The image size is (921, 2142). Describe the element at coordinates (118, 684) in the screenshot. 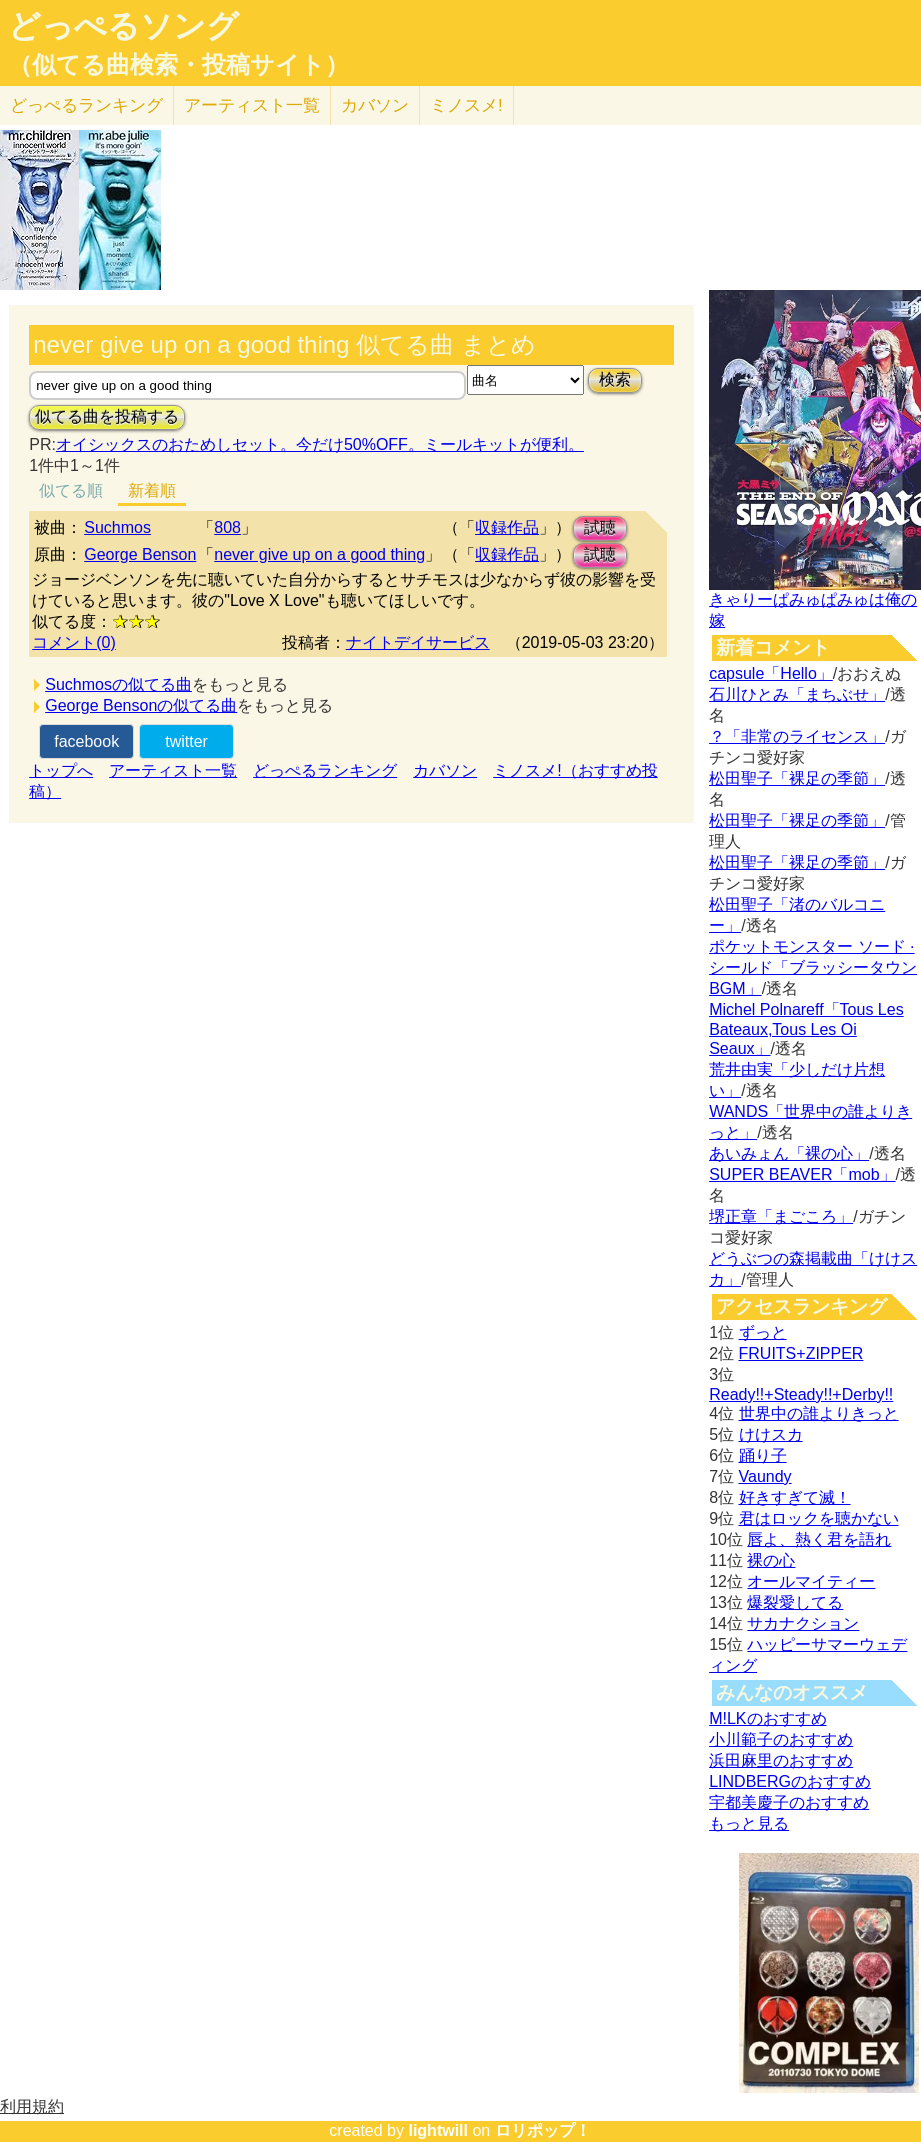

I see `Suchmosの似てる曲` at that location.